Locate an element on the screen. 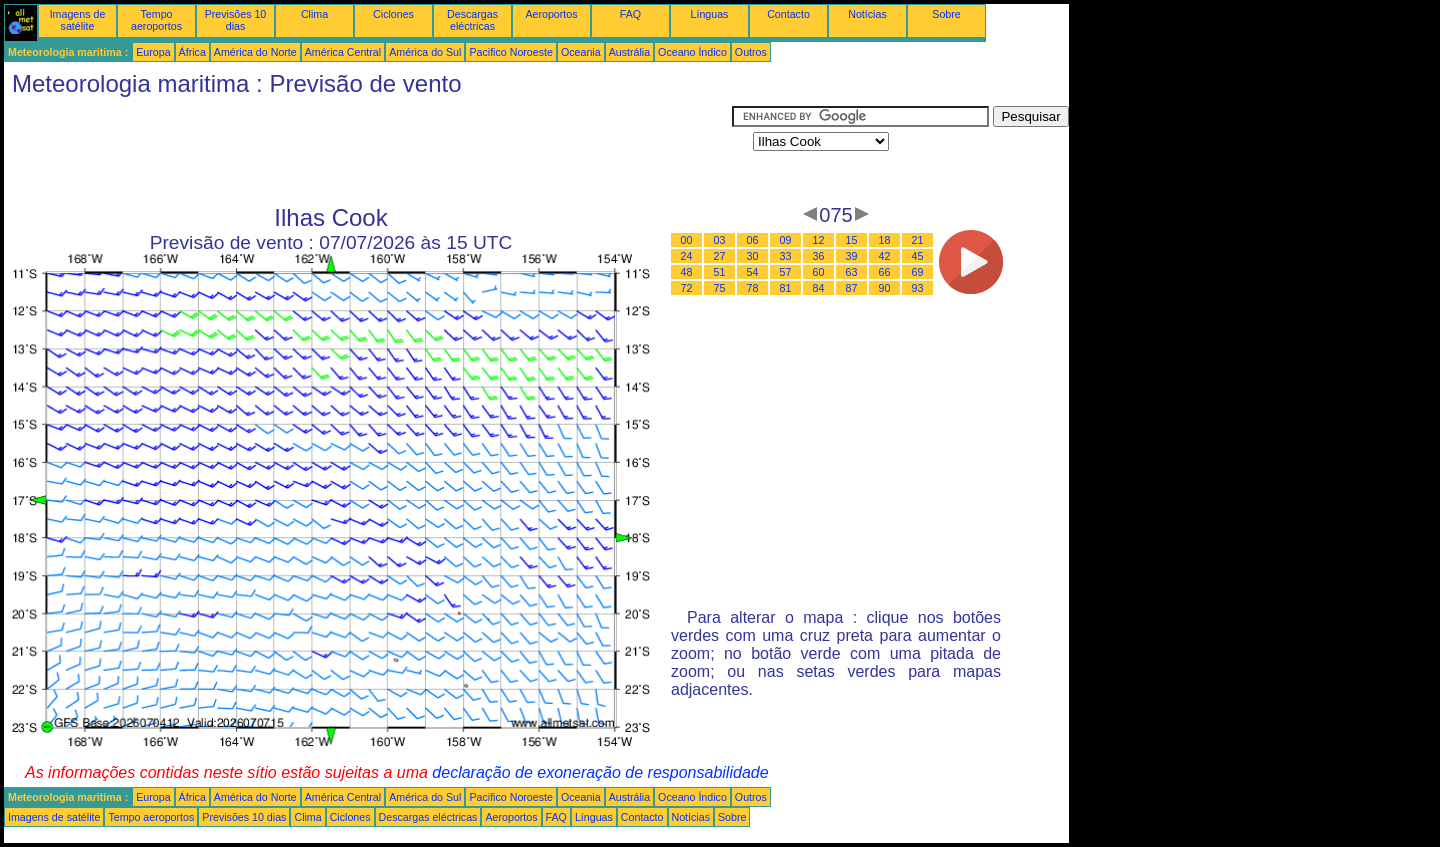  América Central is located at coordinates (343, 52).